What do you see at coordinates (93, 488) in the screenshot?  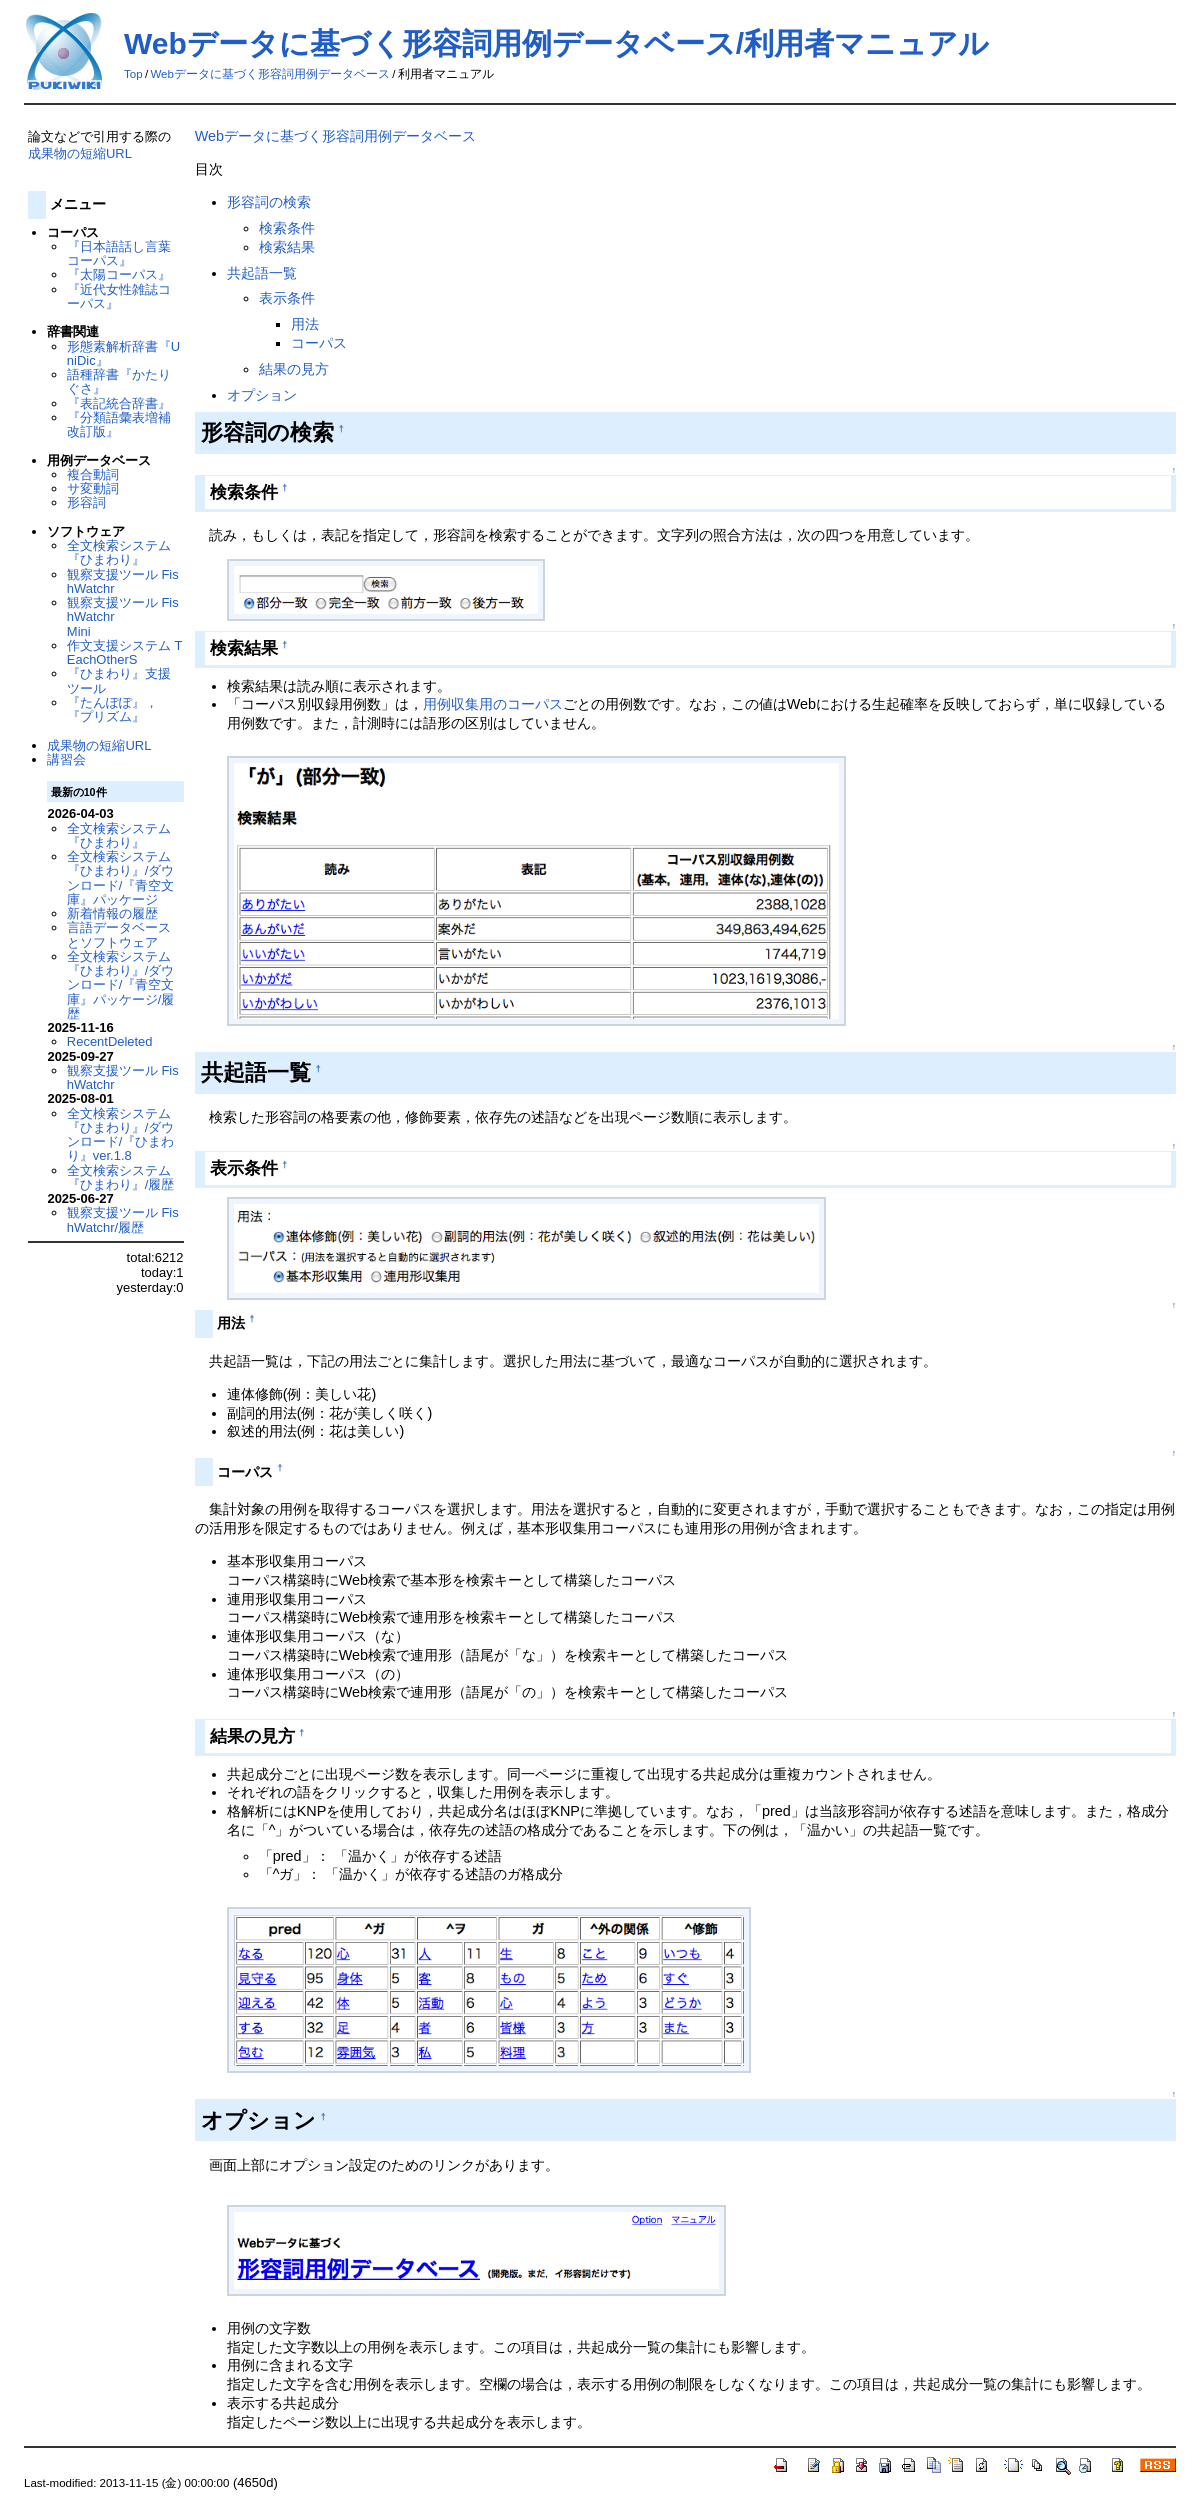 I see `サ変動詞` at bounding box center [93, 488].